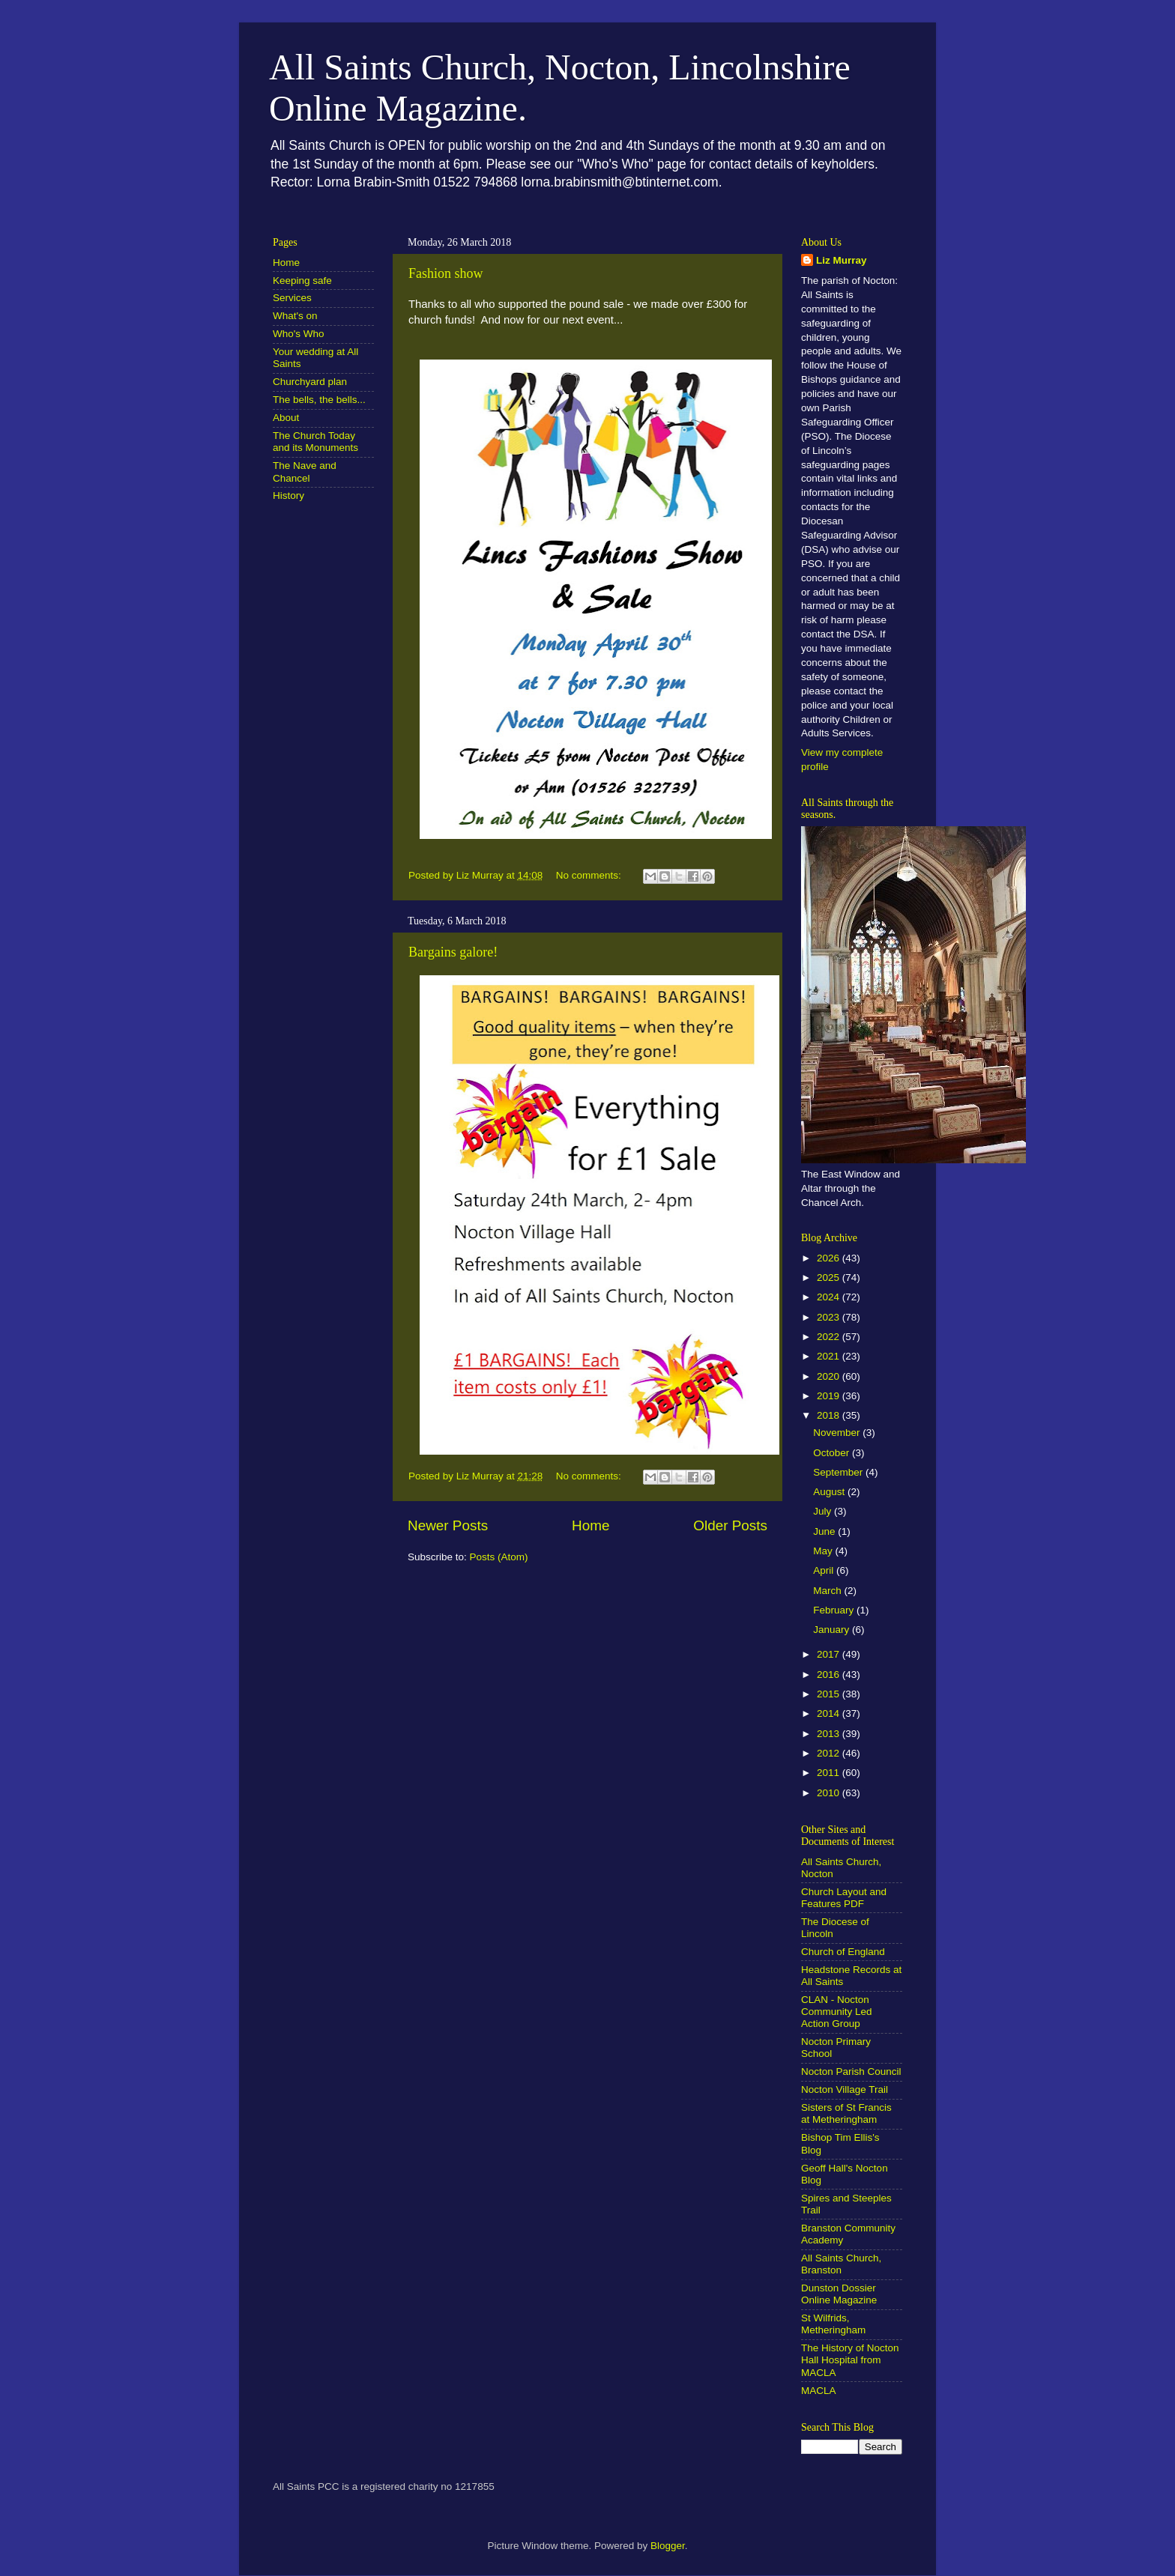  I want to click on 2025, so click(829, 1277).